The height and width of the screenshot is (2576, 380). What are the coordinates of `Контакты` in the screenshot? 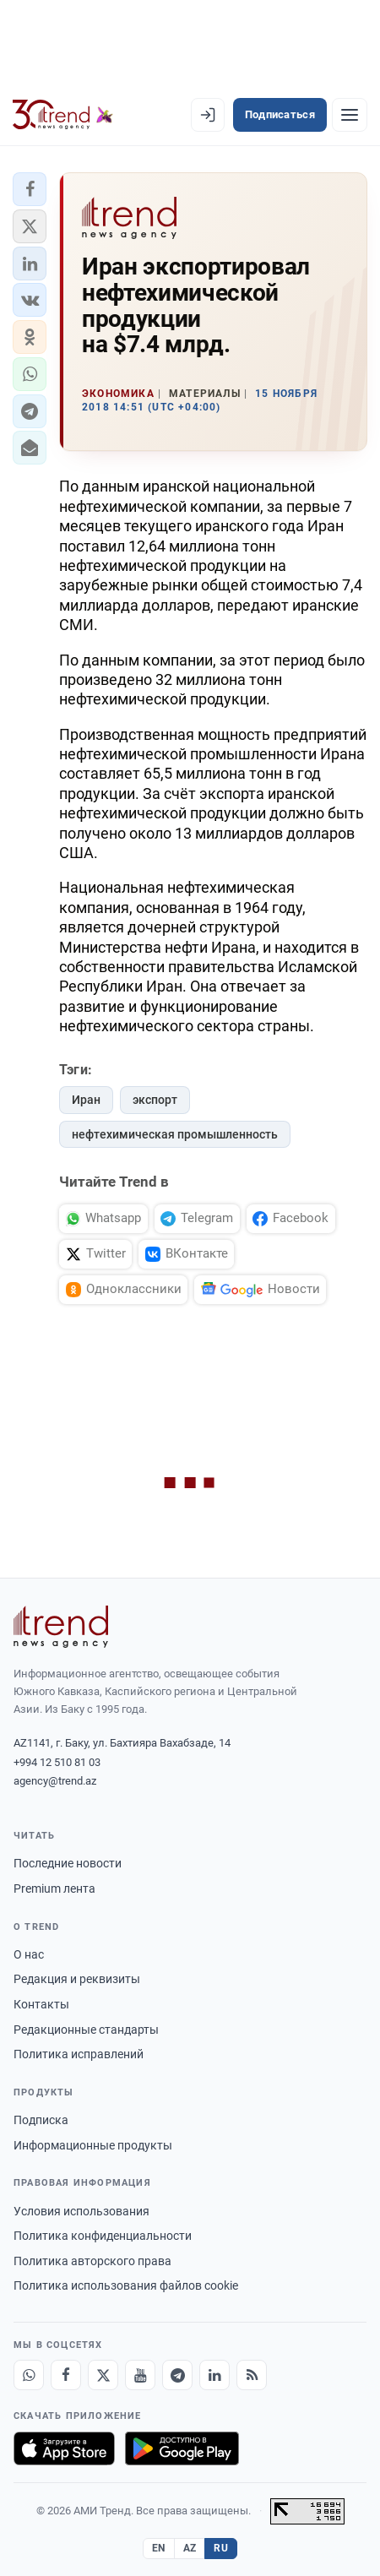 It's located at (41, 2004).